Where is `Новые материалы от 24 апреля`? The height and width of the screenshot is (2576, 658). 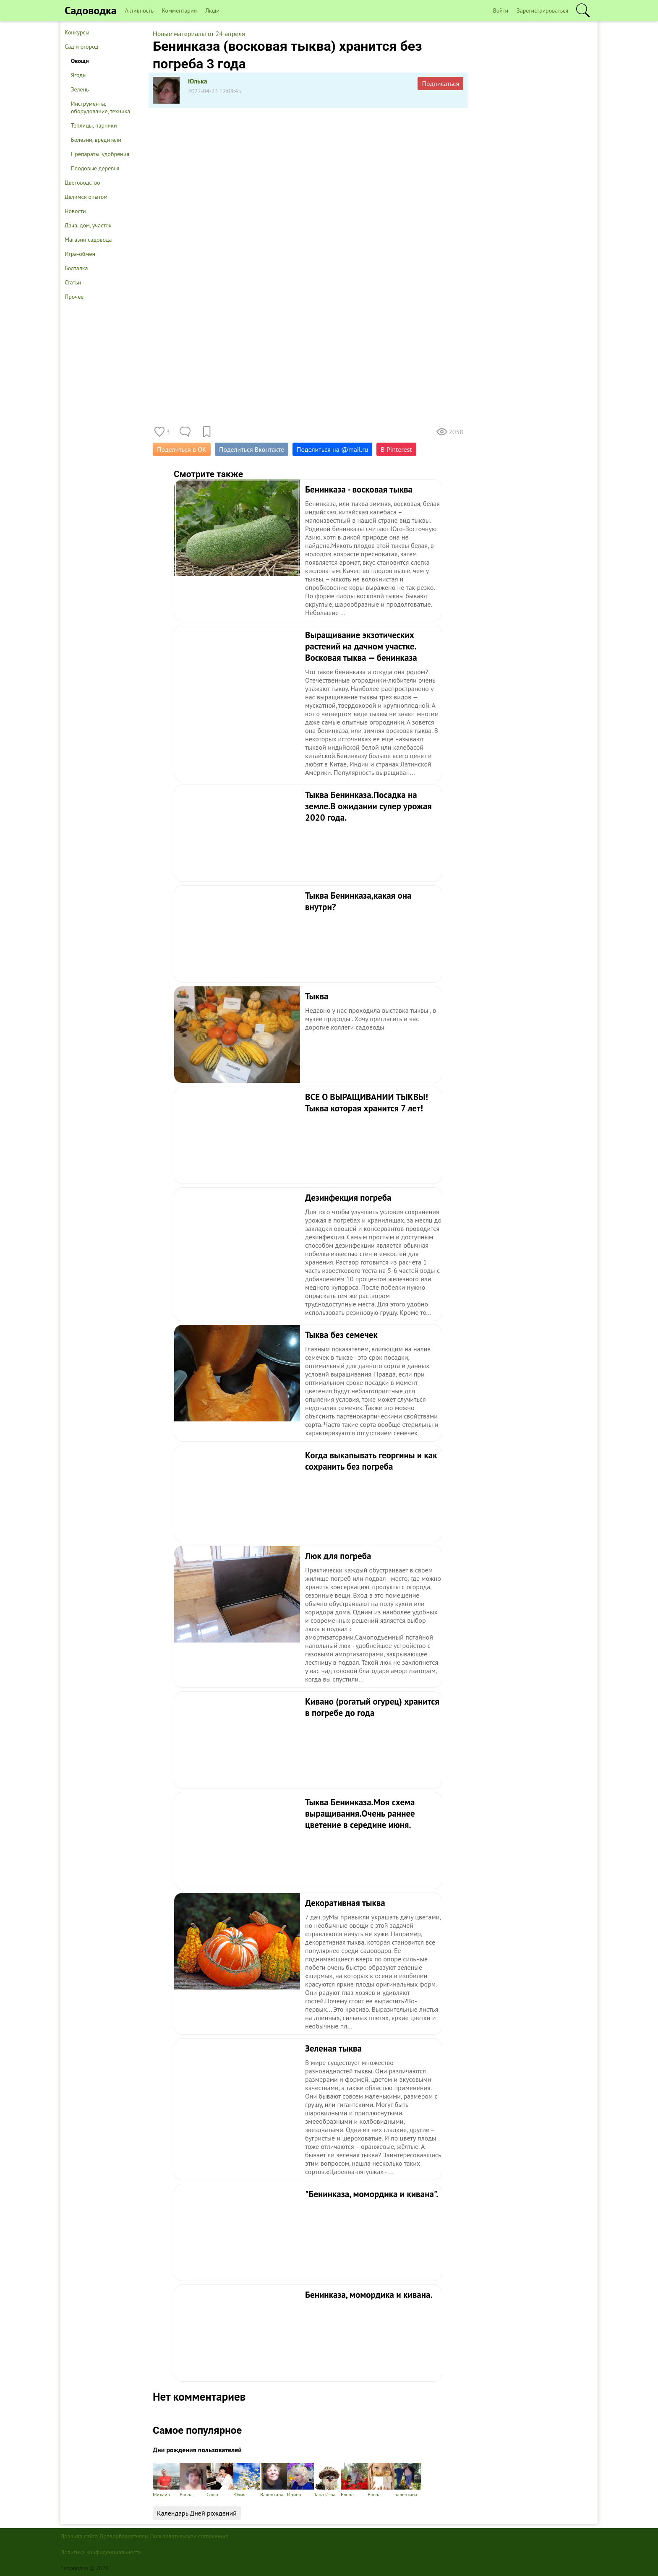 Новые материалы от 24 апреля is located at coordinates (199, 33).